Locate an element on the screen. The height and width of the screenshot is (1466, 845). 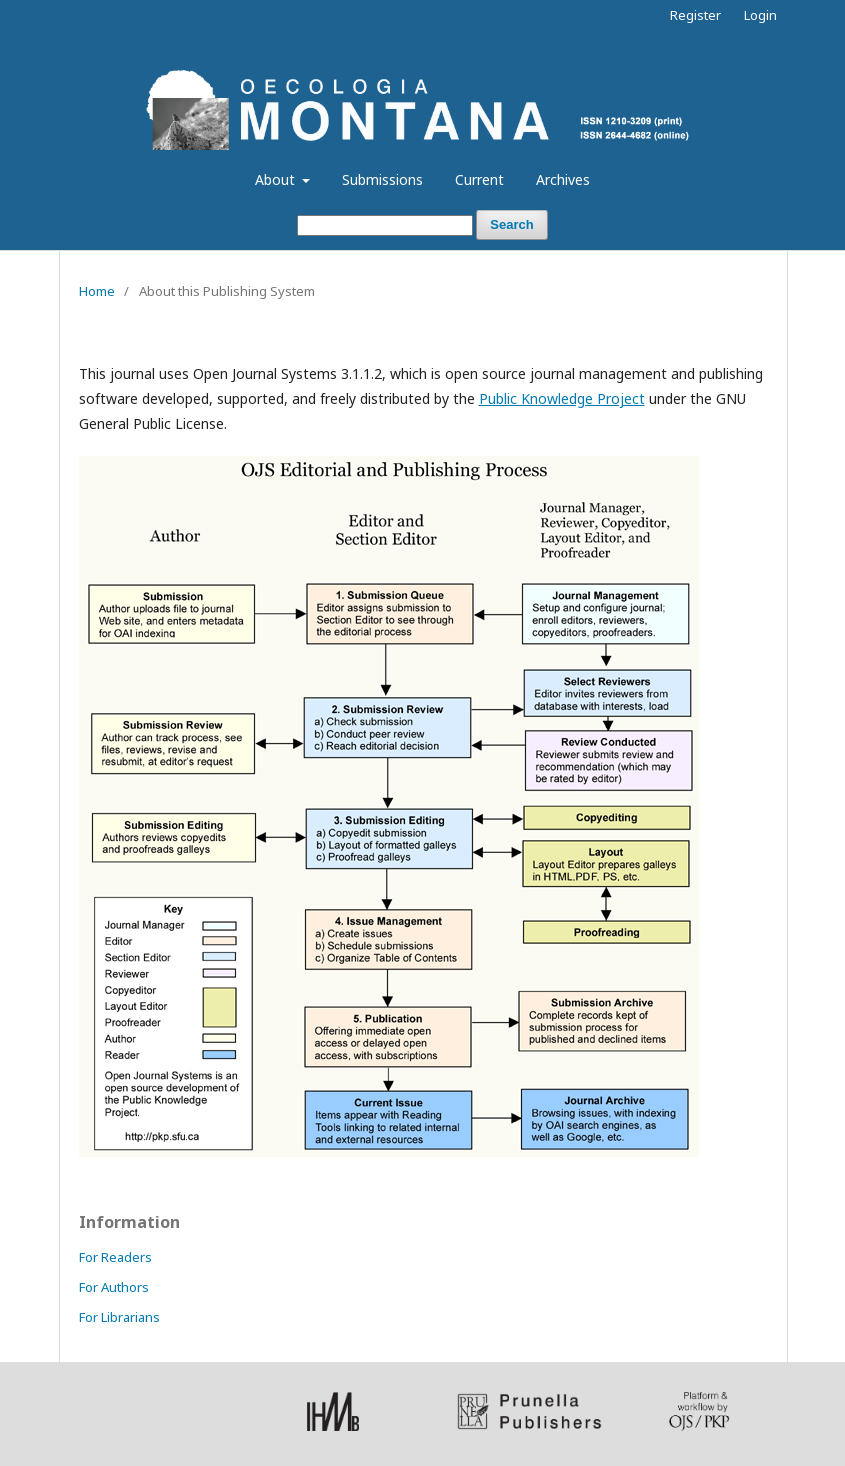
For Readers is located at coordinates (115, 1257).